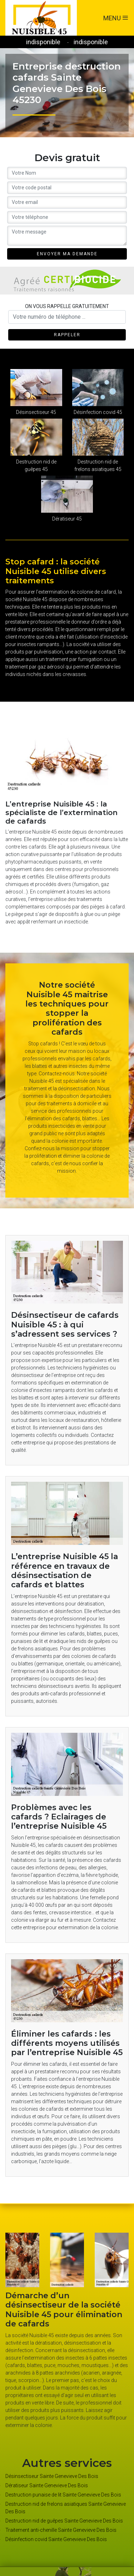 The height and width of the screenshot is (2576, 134). Describe the element at coordinates (51, 2476) in the screenshot. I see `Désinsectiseur Sainte Genevieve Des Bois` at that location.